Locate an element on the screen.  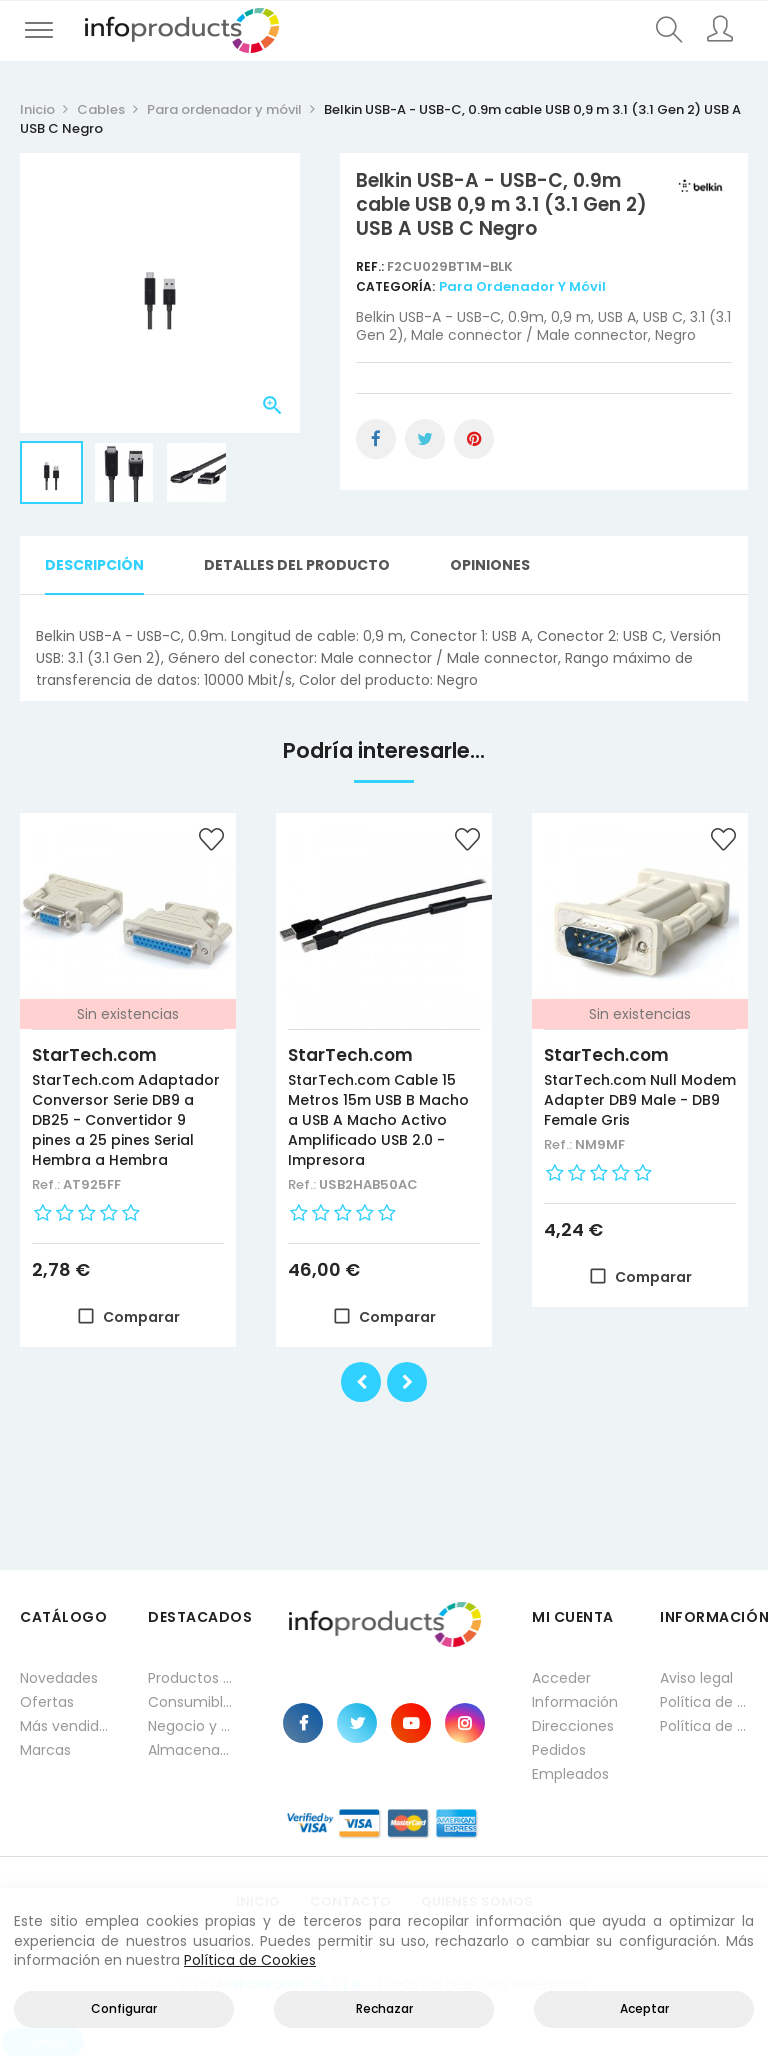
Productos HP is located at coordinates (192, 1678).